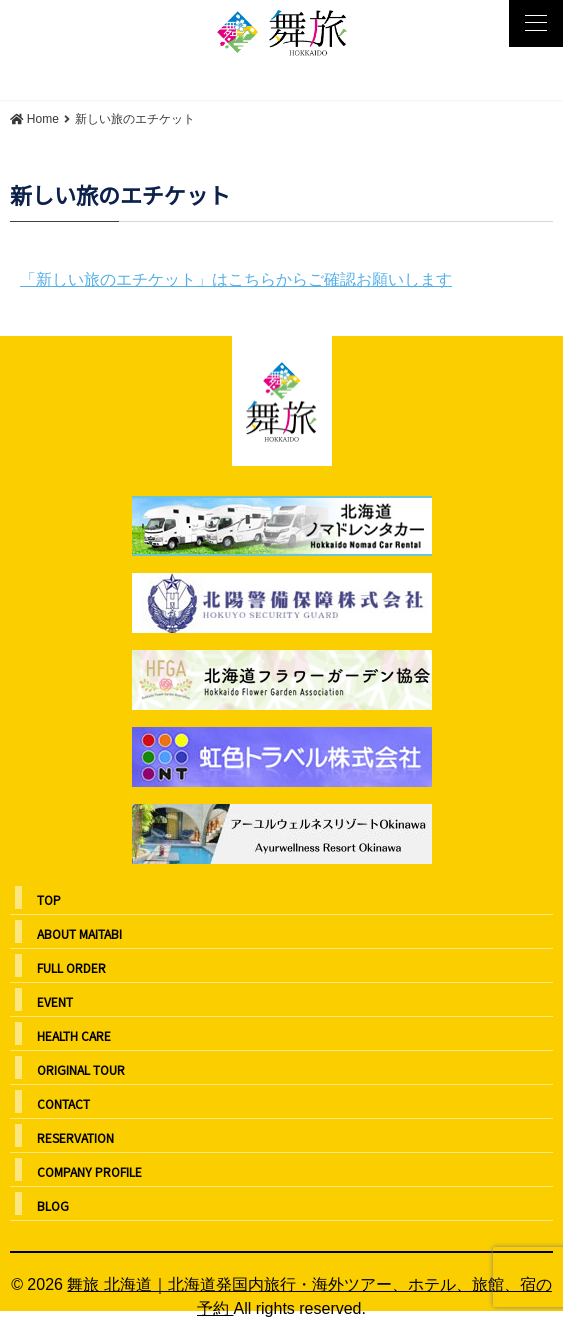 This screenshot has height=1321, width=563. What do you see at coordinates (79, 933) in the screenshot?
I see `ABOUT MAITABI` at bounding box center [79, 933].